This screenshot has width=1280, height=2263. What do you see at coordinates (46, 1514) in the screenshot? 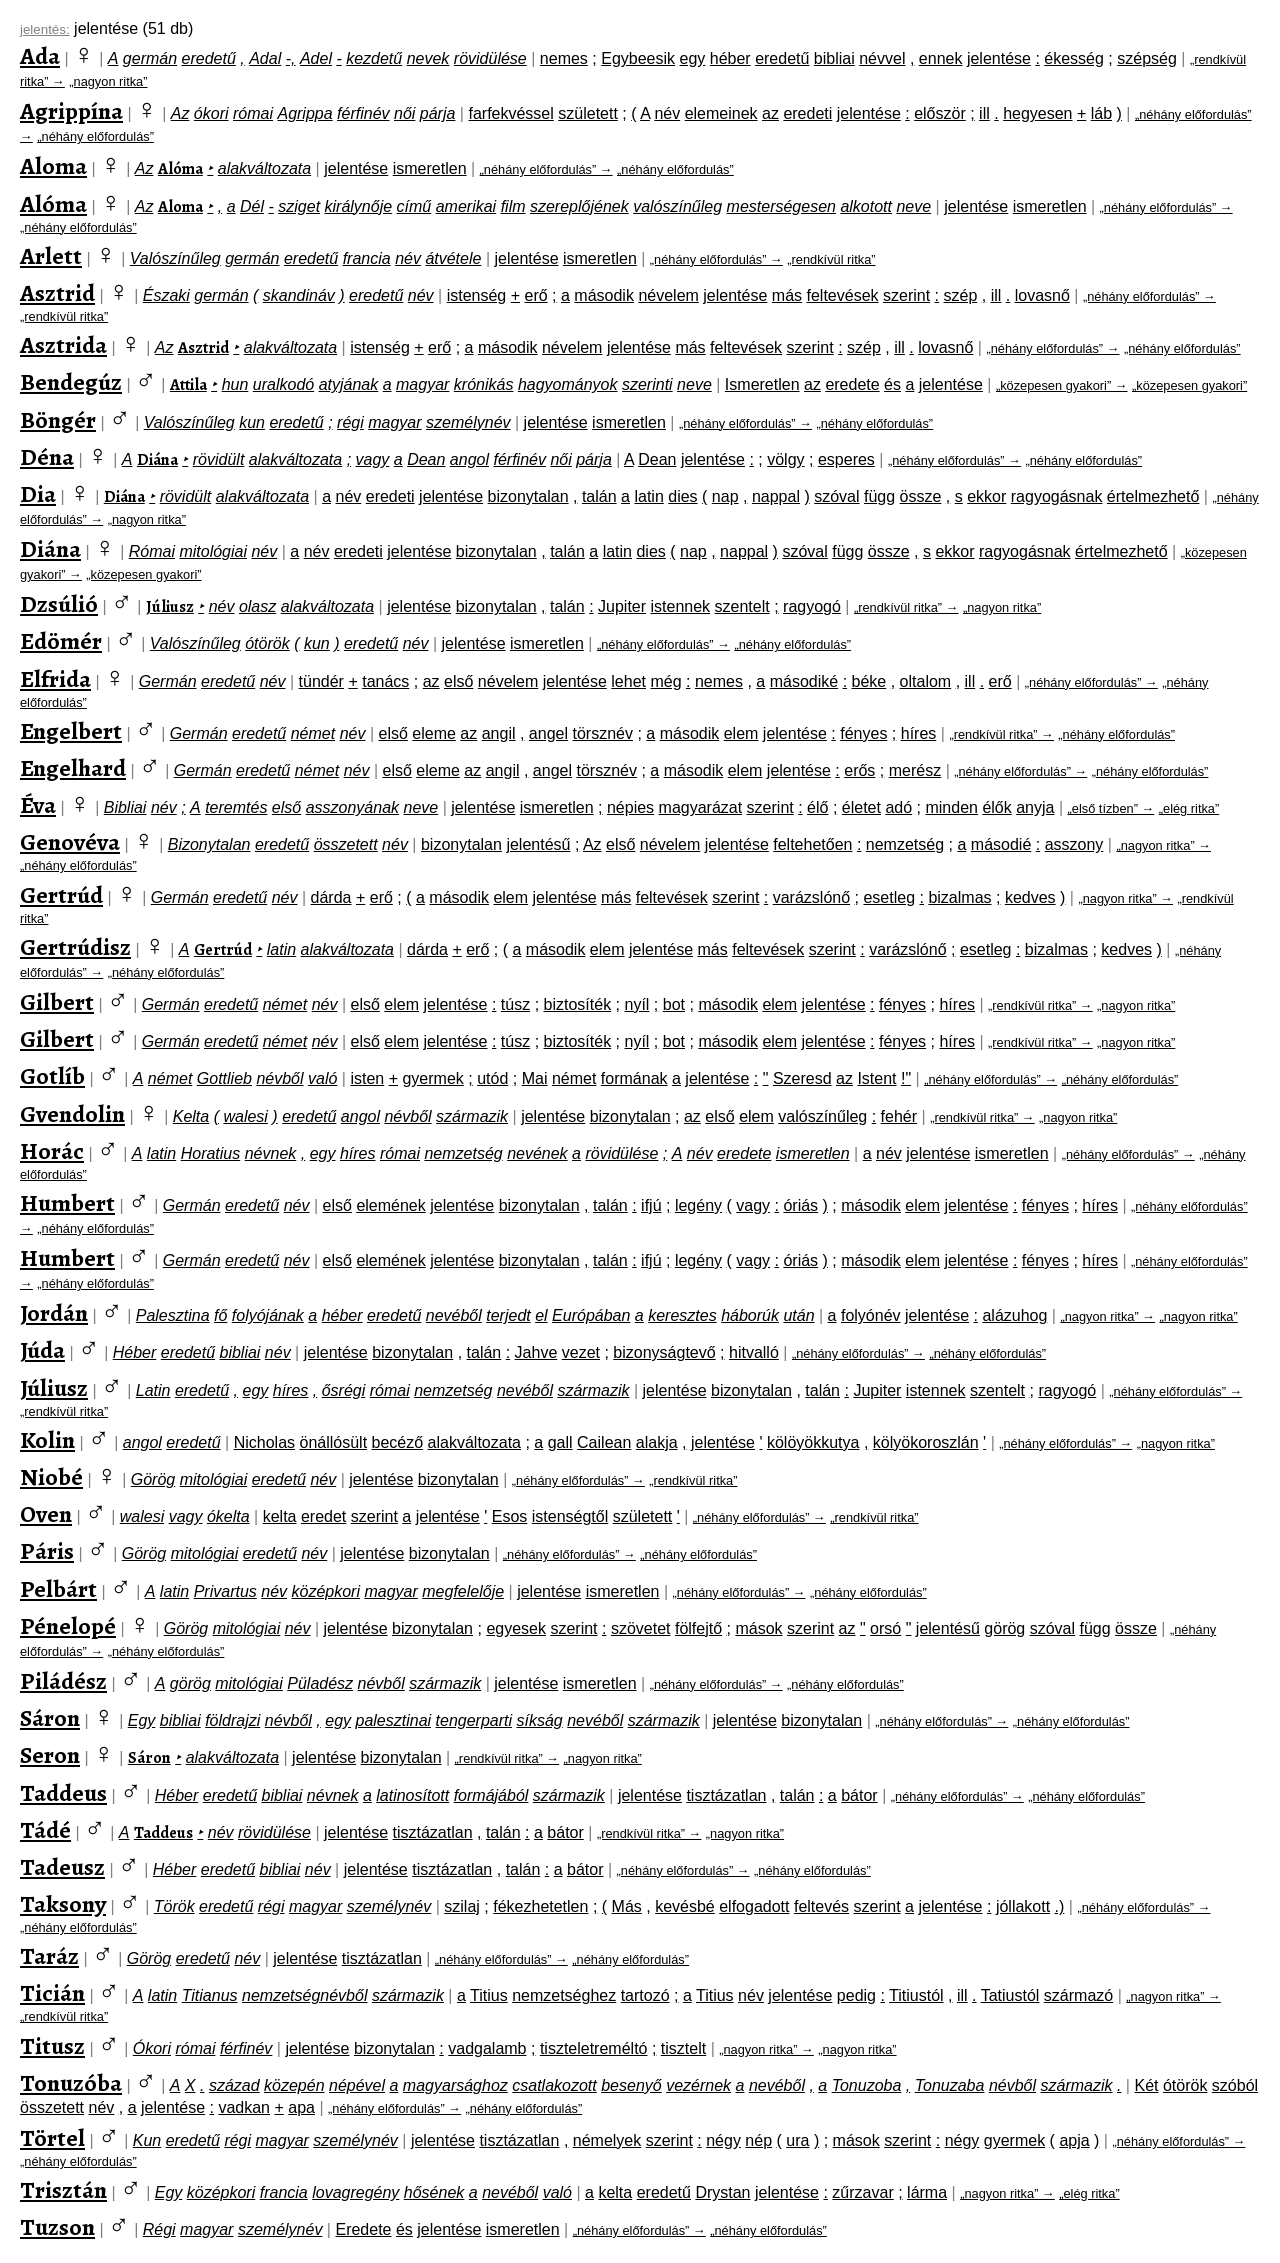
I see `Oven` at bounding box center [46, 1514].